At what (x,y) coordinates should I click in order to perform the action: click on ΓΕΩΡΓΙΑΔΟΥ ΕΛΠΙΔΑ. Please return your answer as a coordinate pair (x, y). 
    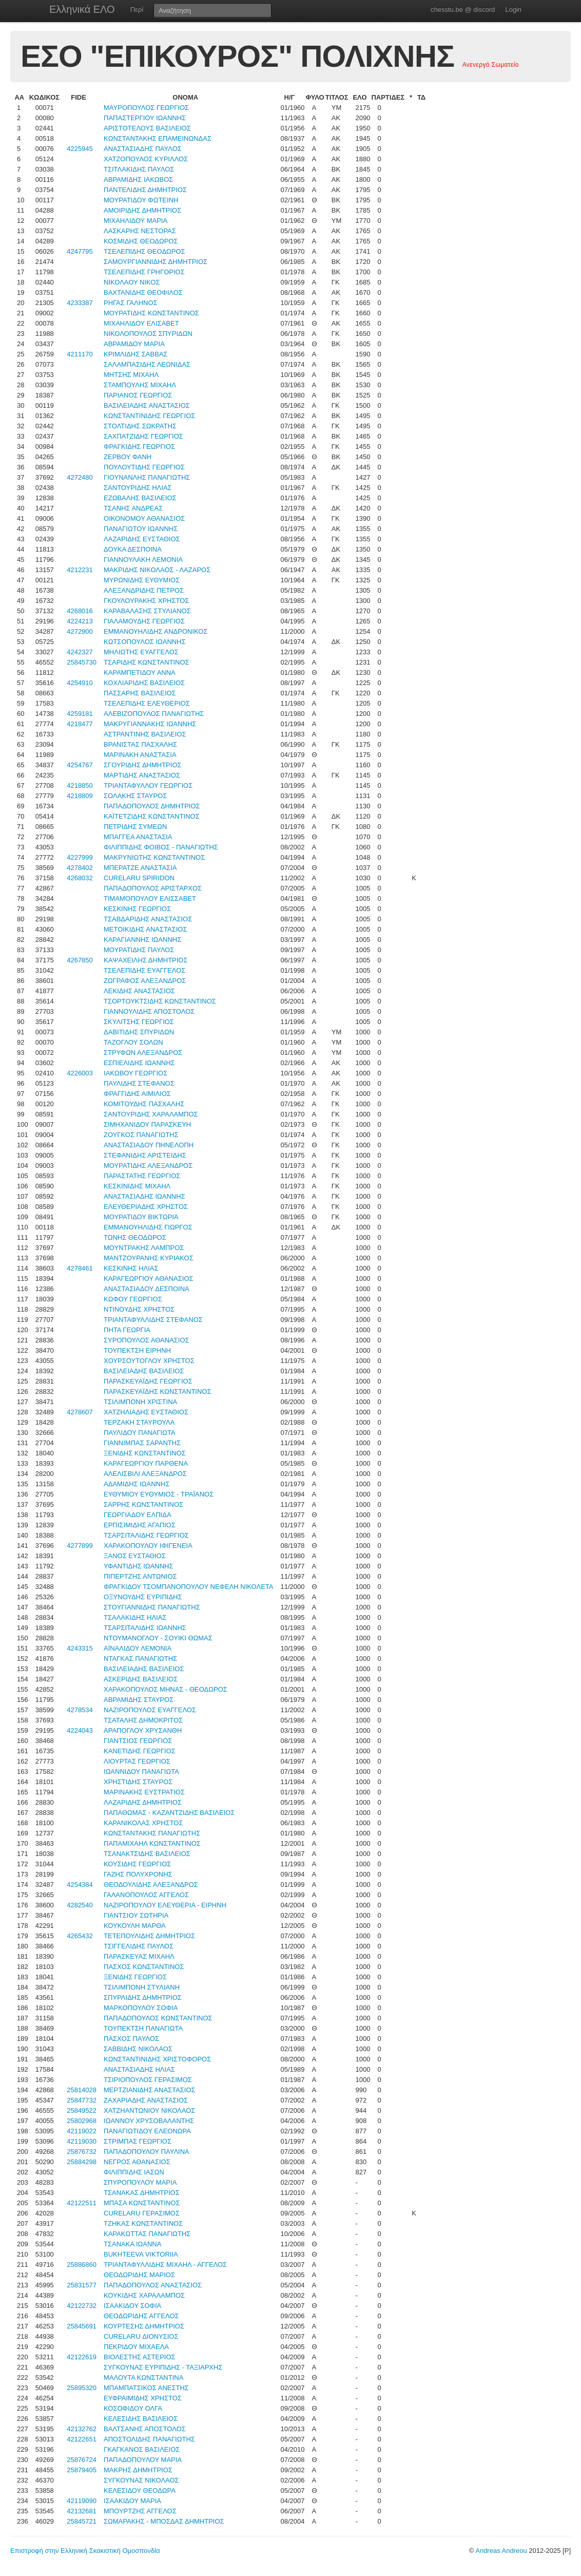
    Looking at the image, I should click on (137, 1515).